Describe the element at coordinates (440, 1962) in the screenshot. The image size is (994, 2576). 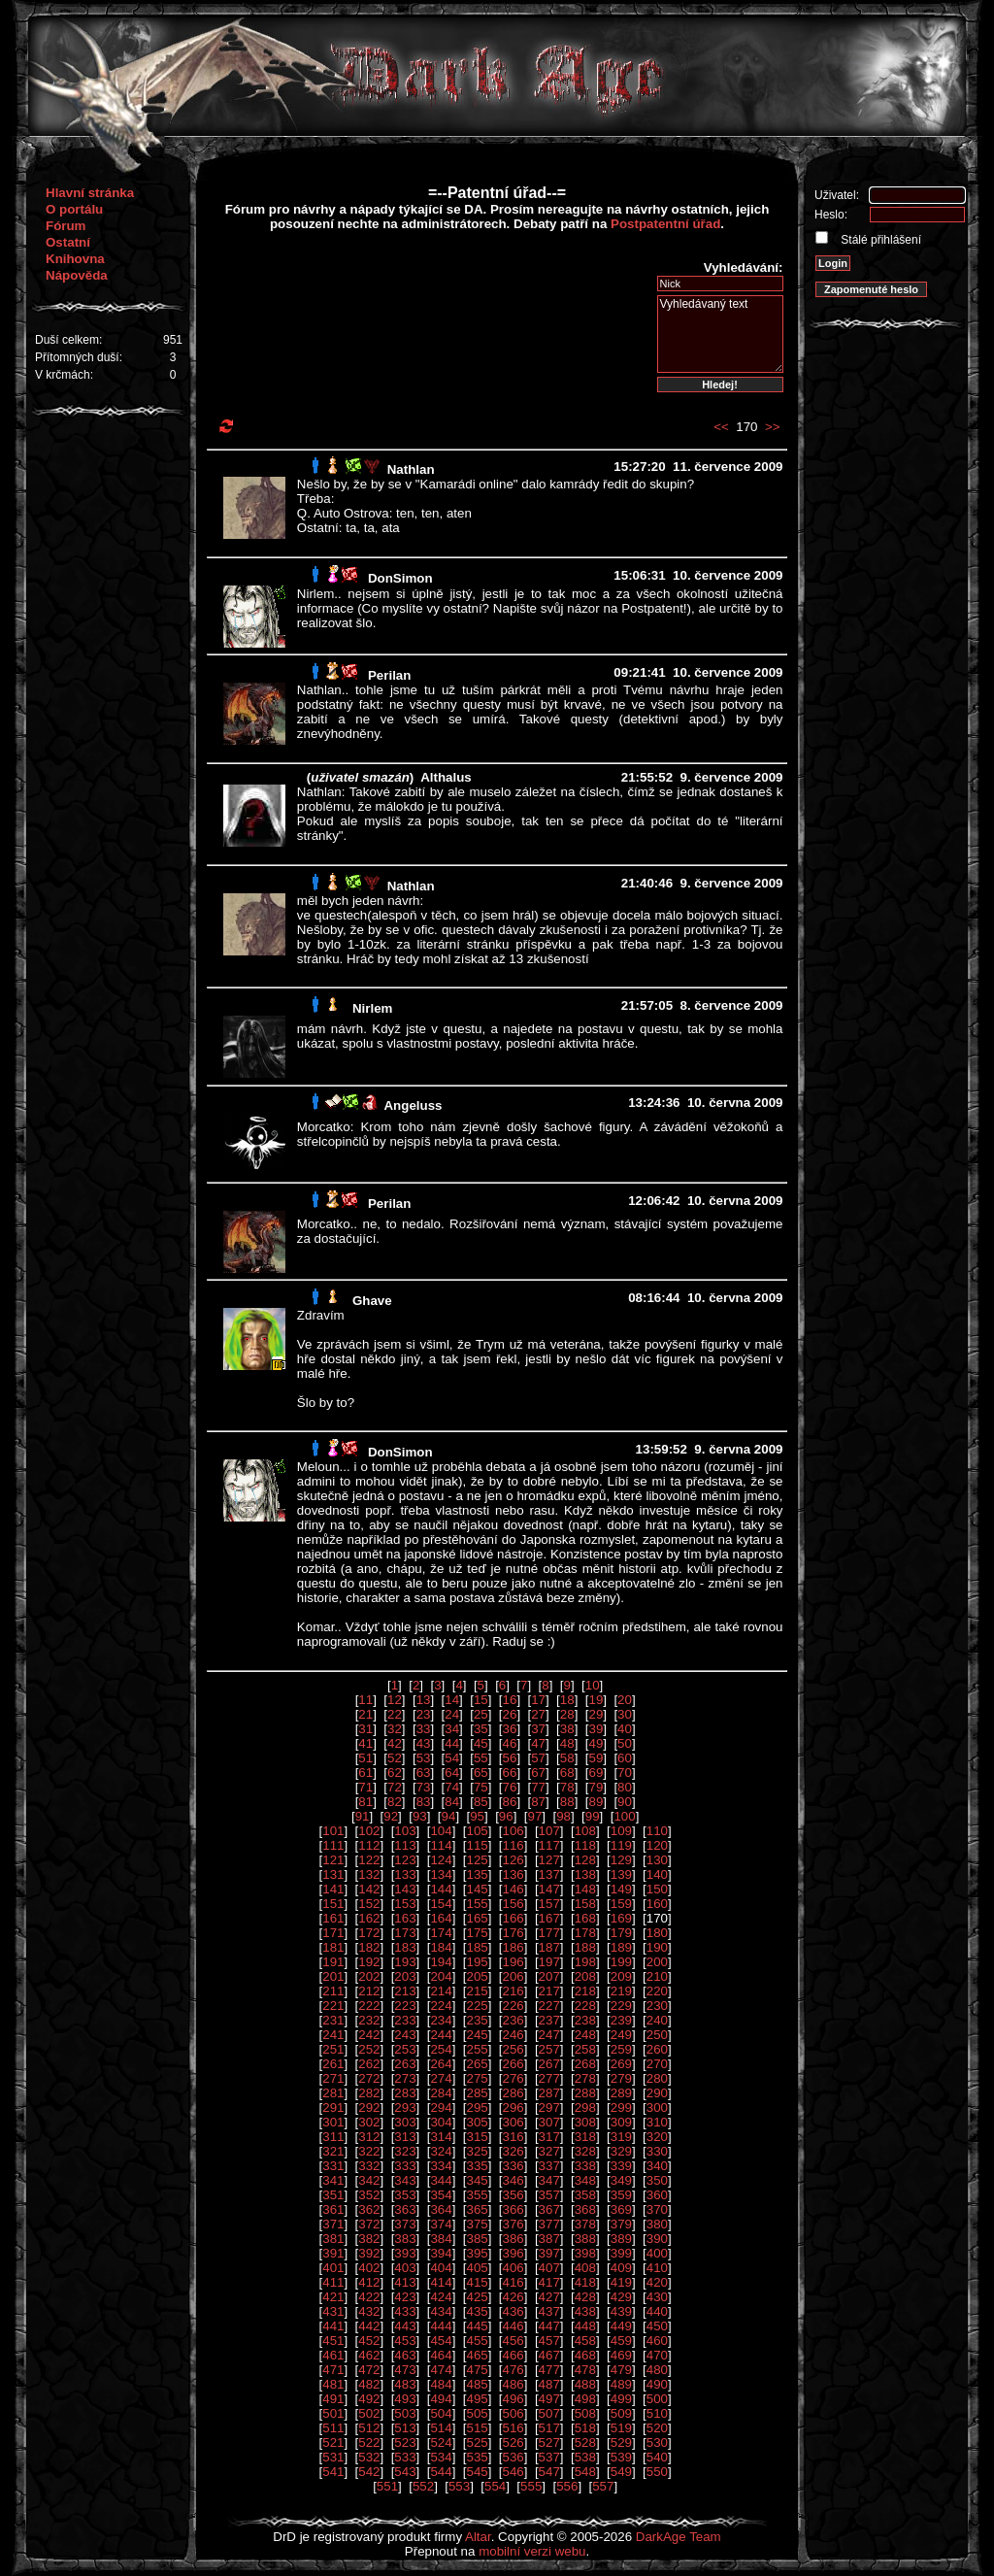
I see `194` at that location.